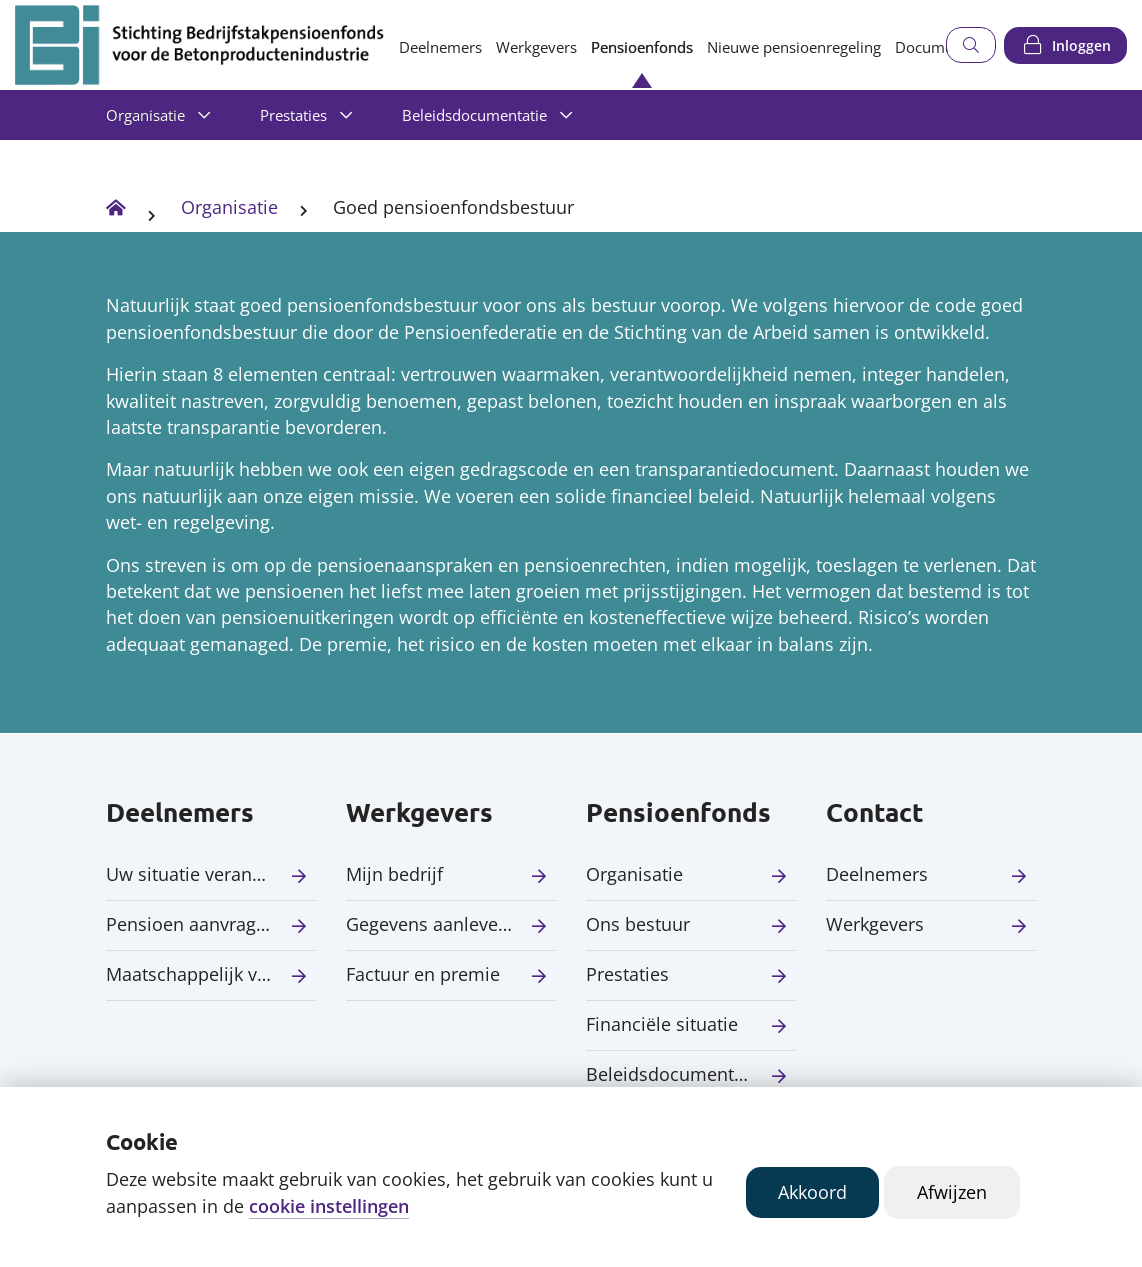 This screenshot has width=1142, height=1267. I want to click on Financiële situatie, so click(662, 1024).